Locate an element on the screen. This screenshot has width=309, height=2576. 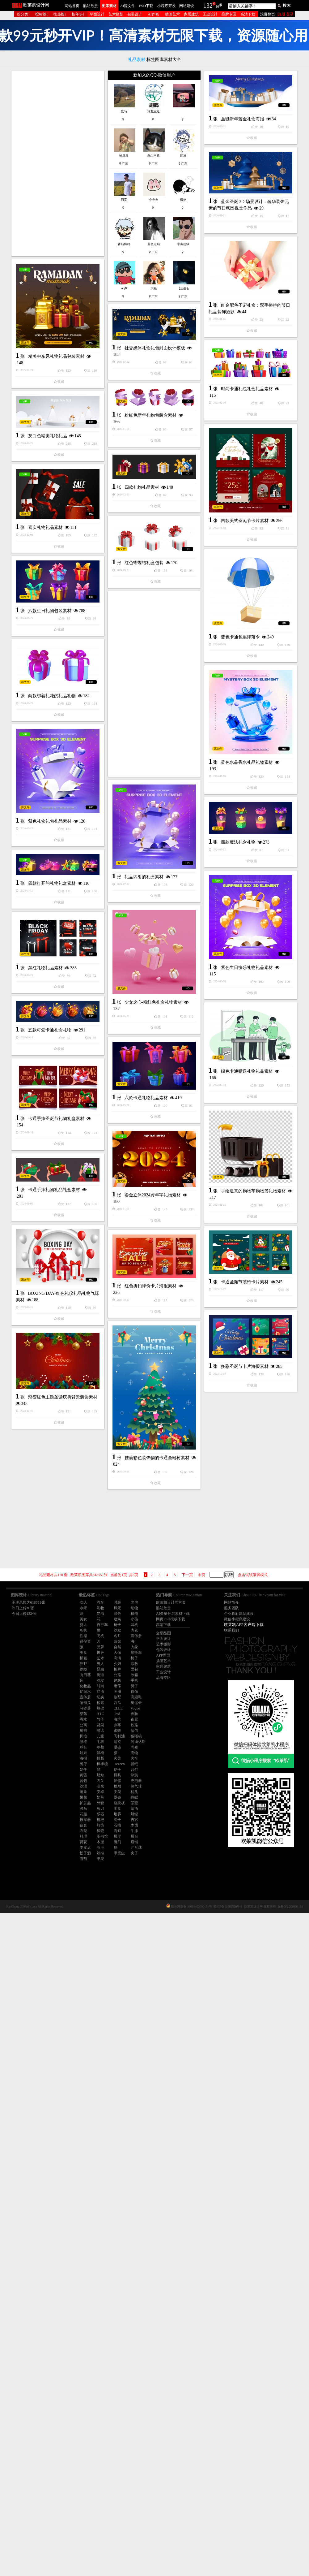
卡通手捧圣诞节礼物礼盒素材 is located at coordinates (56, 1621).